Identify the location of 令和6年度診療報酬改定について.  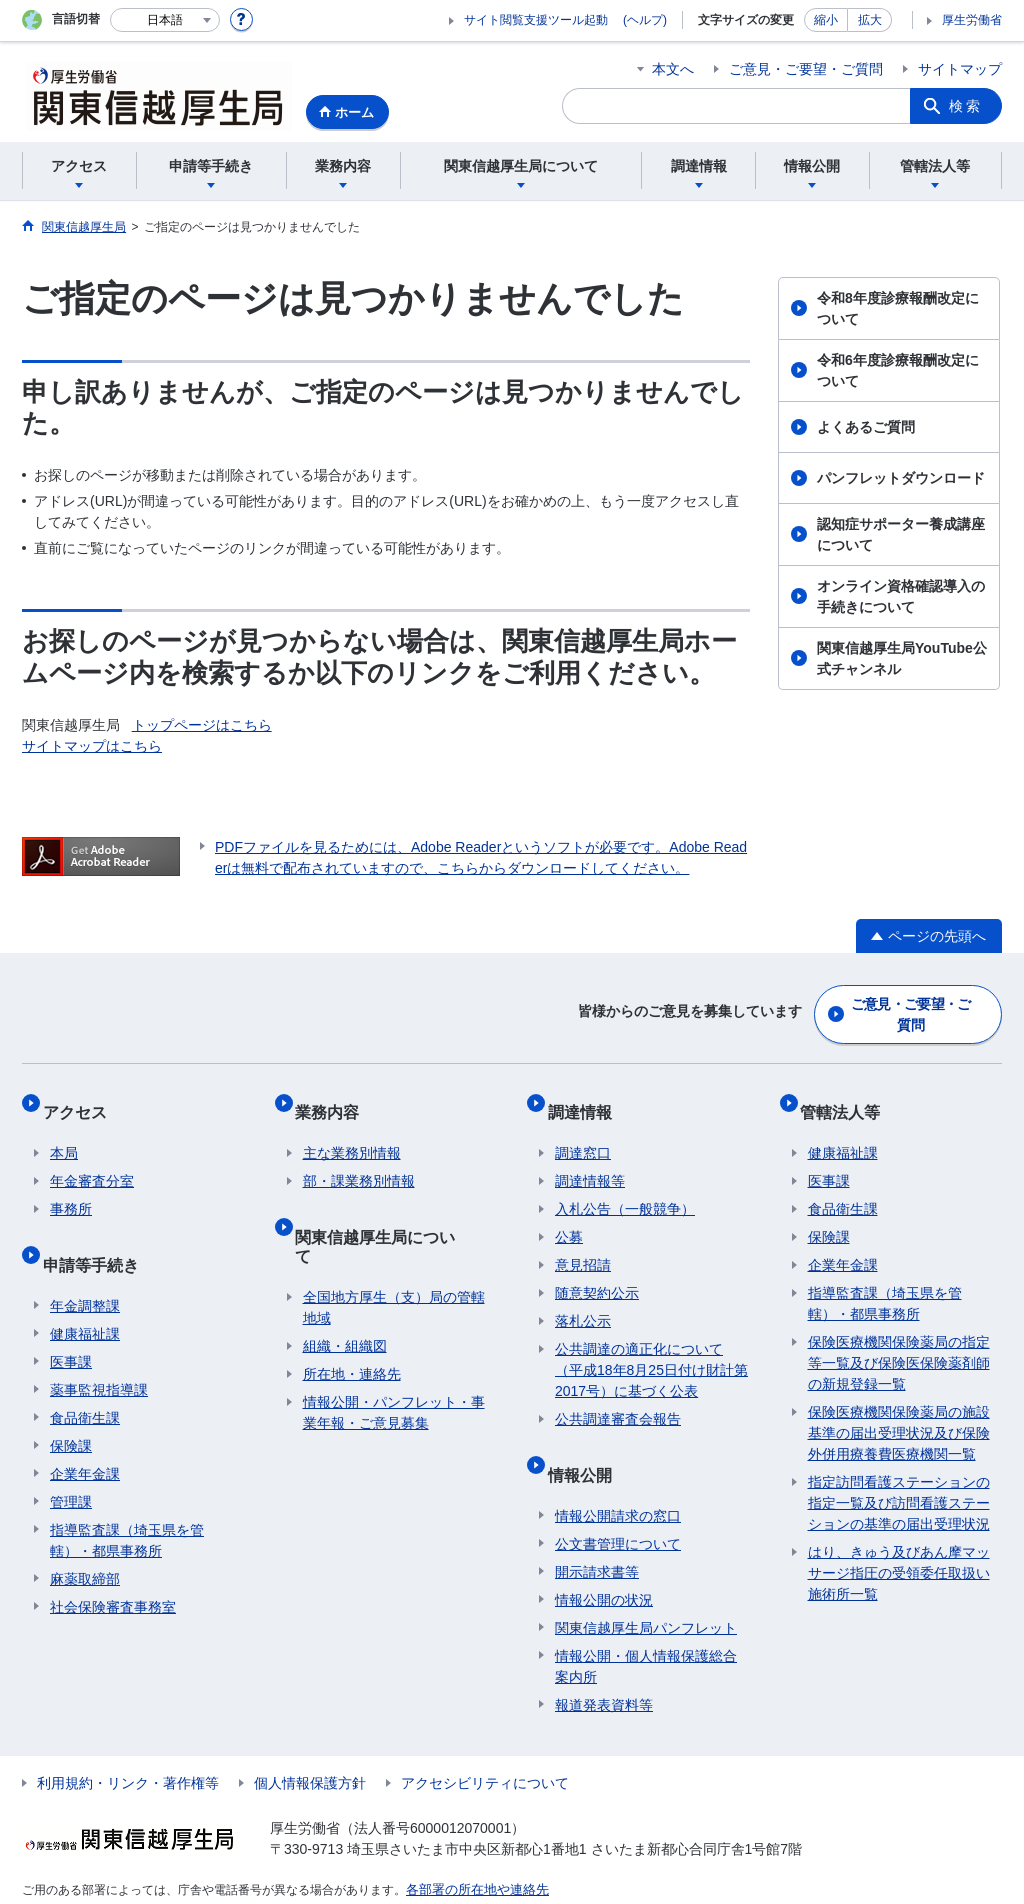
(898, 370).